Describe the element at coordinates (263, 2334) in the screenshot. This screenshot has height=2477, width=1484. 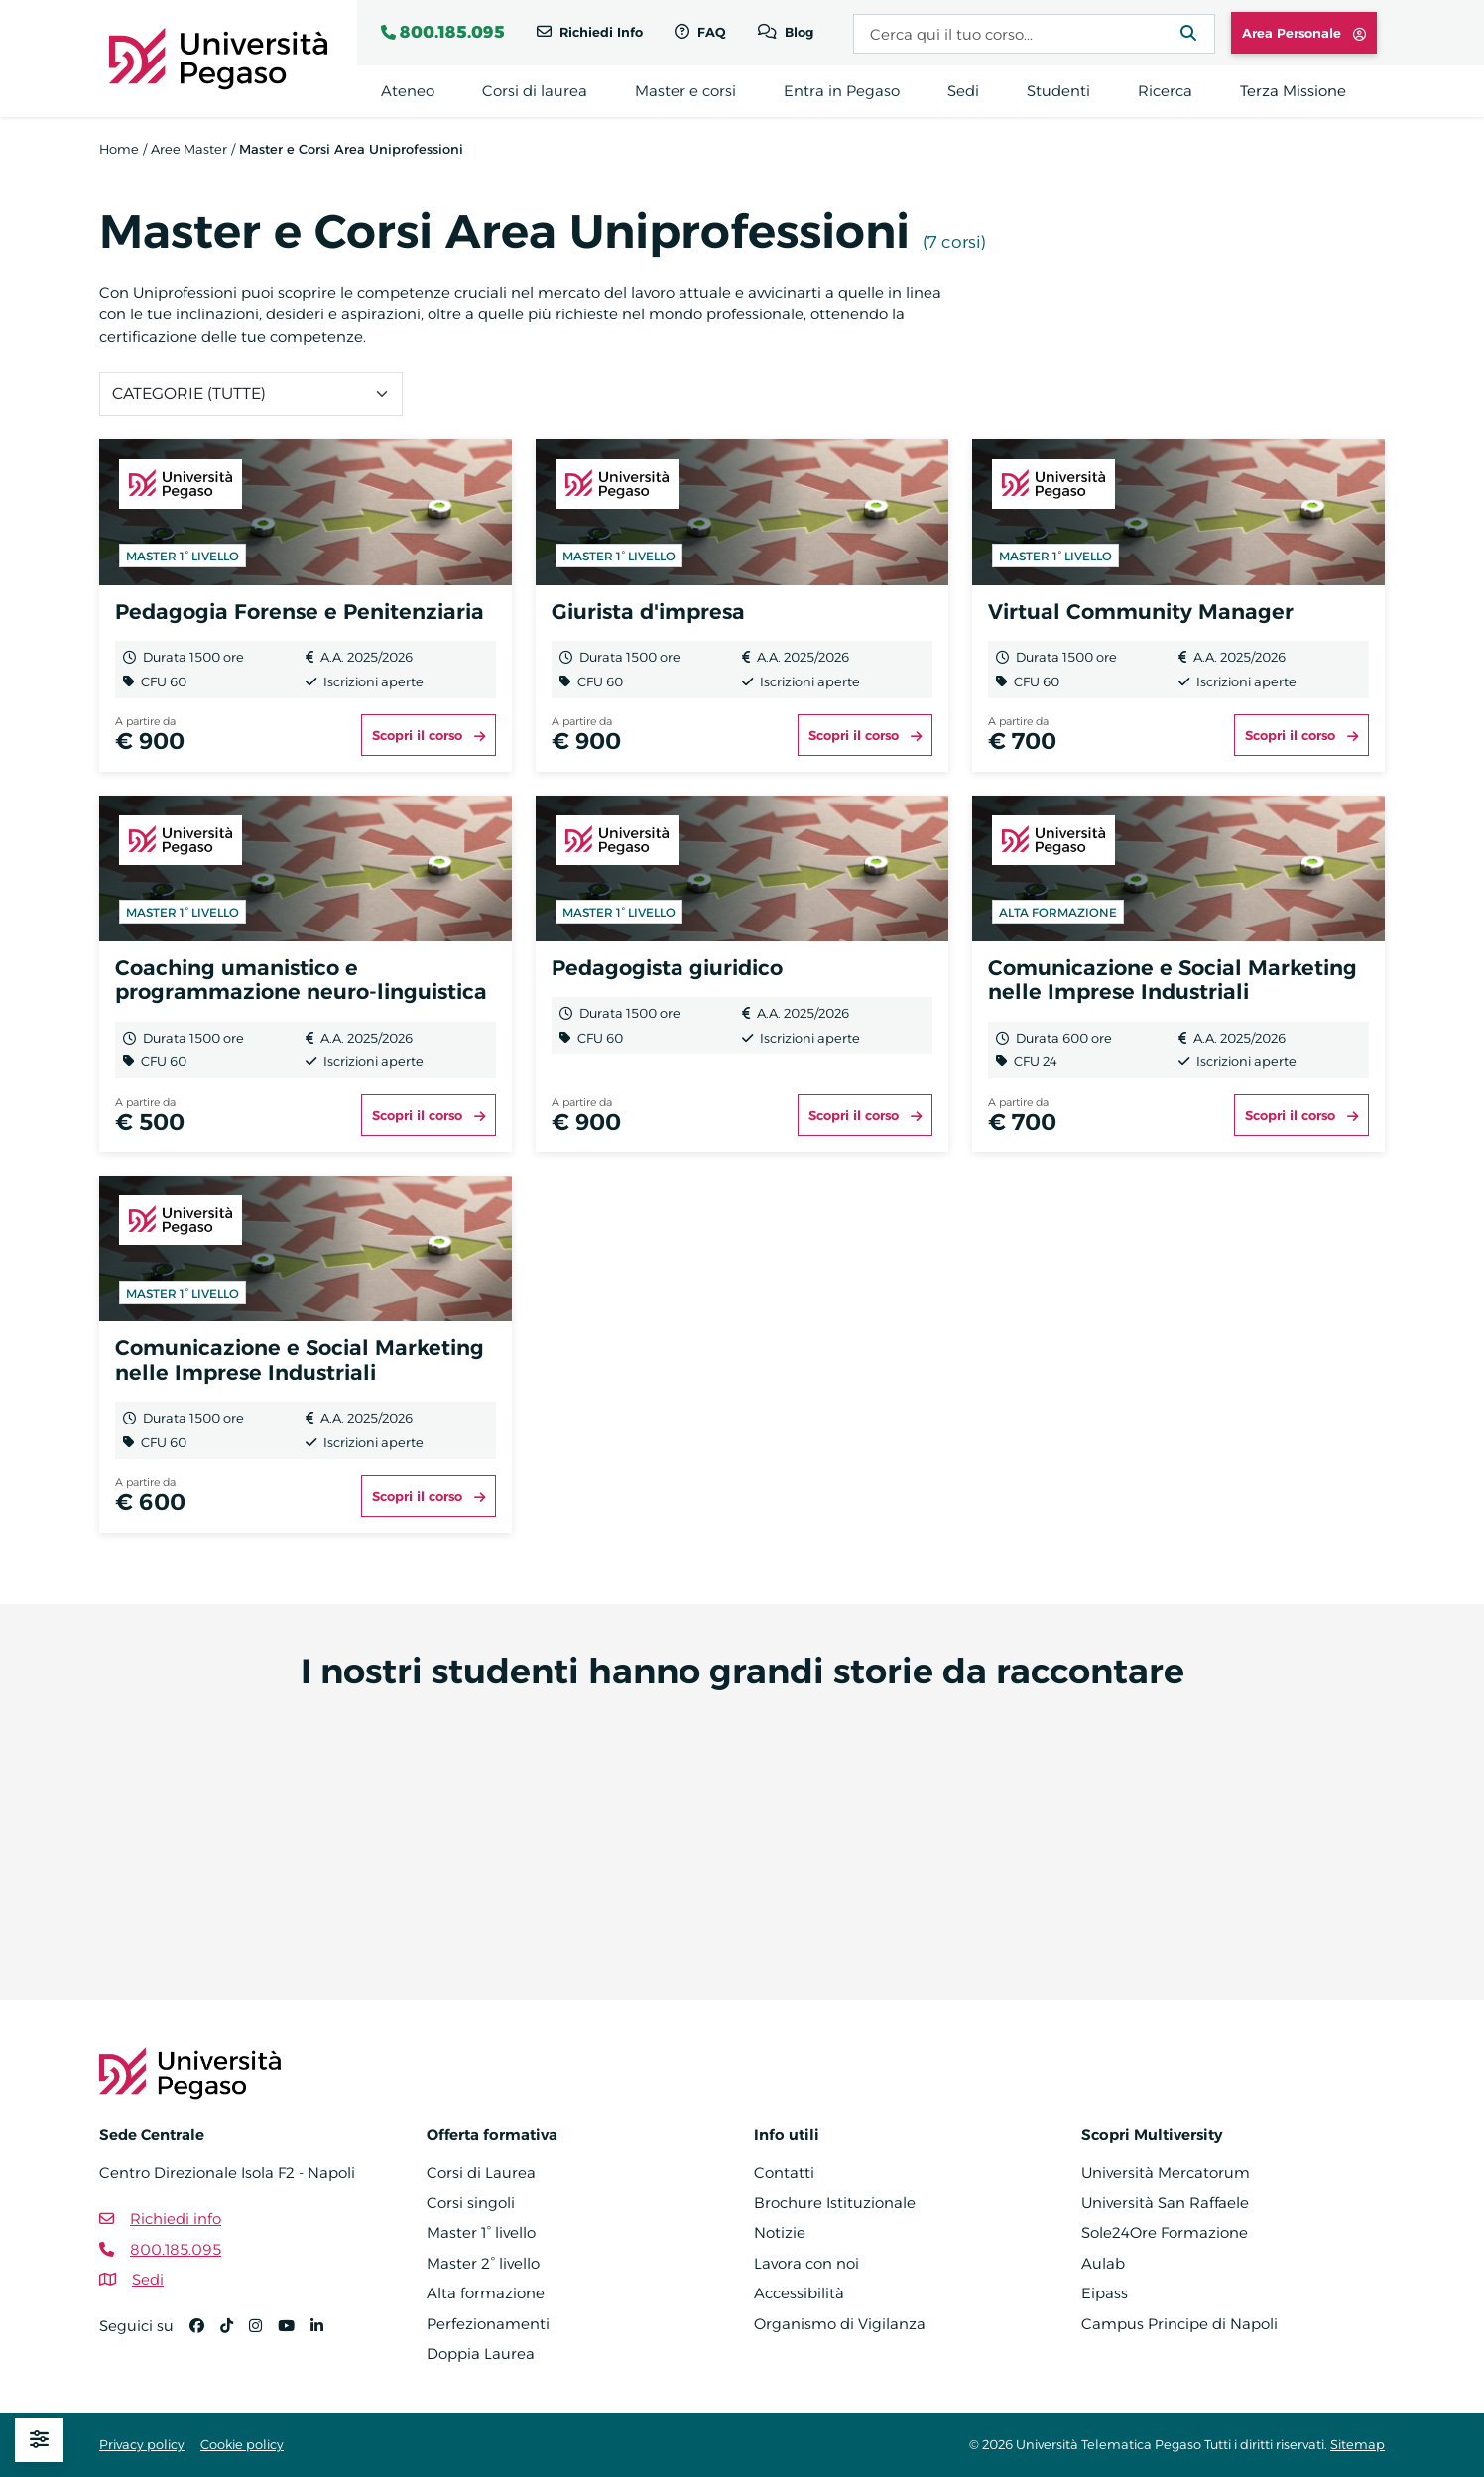
I see `[Instagram]` at that location.